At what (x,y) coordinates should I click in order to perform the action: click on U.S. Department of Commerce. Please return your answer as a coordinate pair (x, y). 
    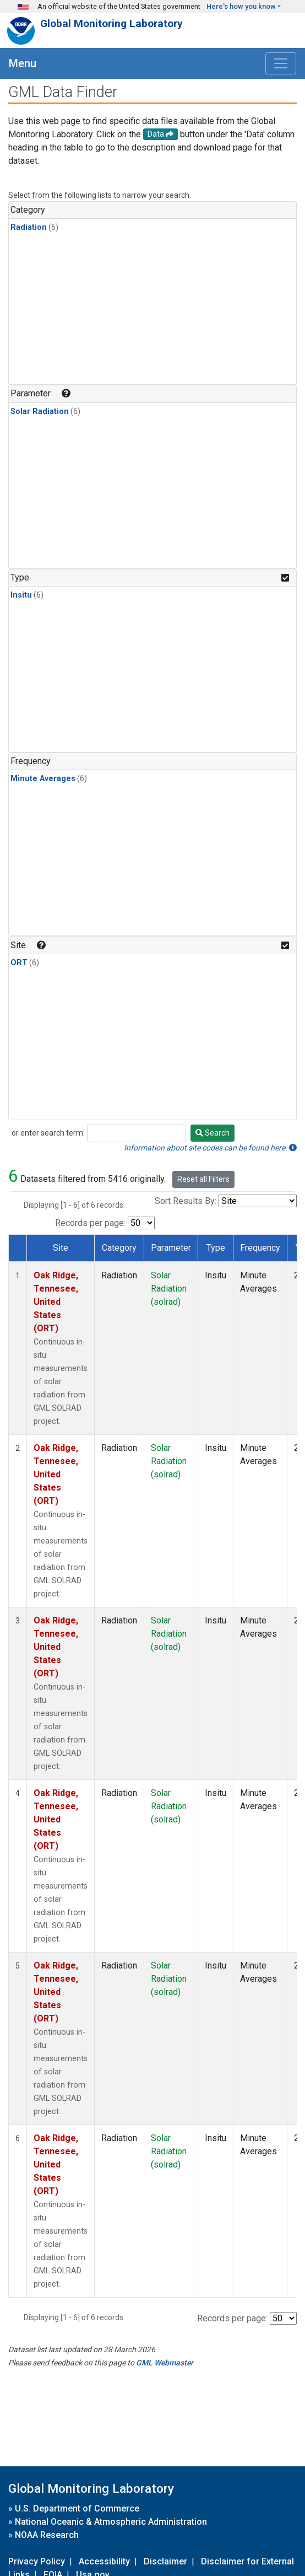
    Looking at the image, I should click on (77, 2508).